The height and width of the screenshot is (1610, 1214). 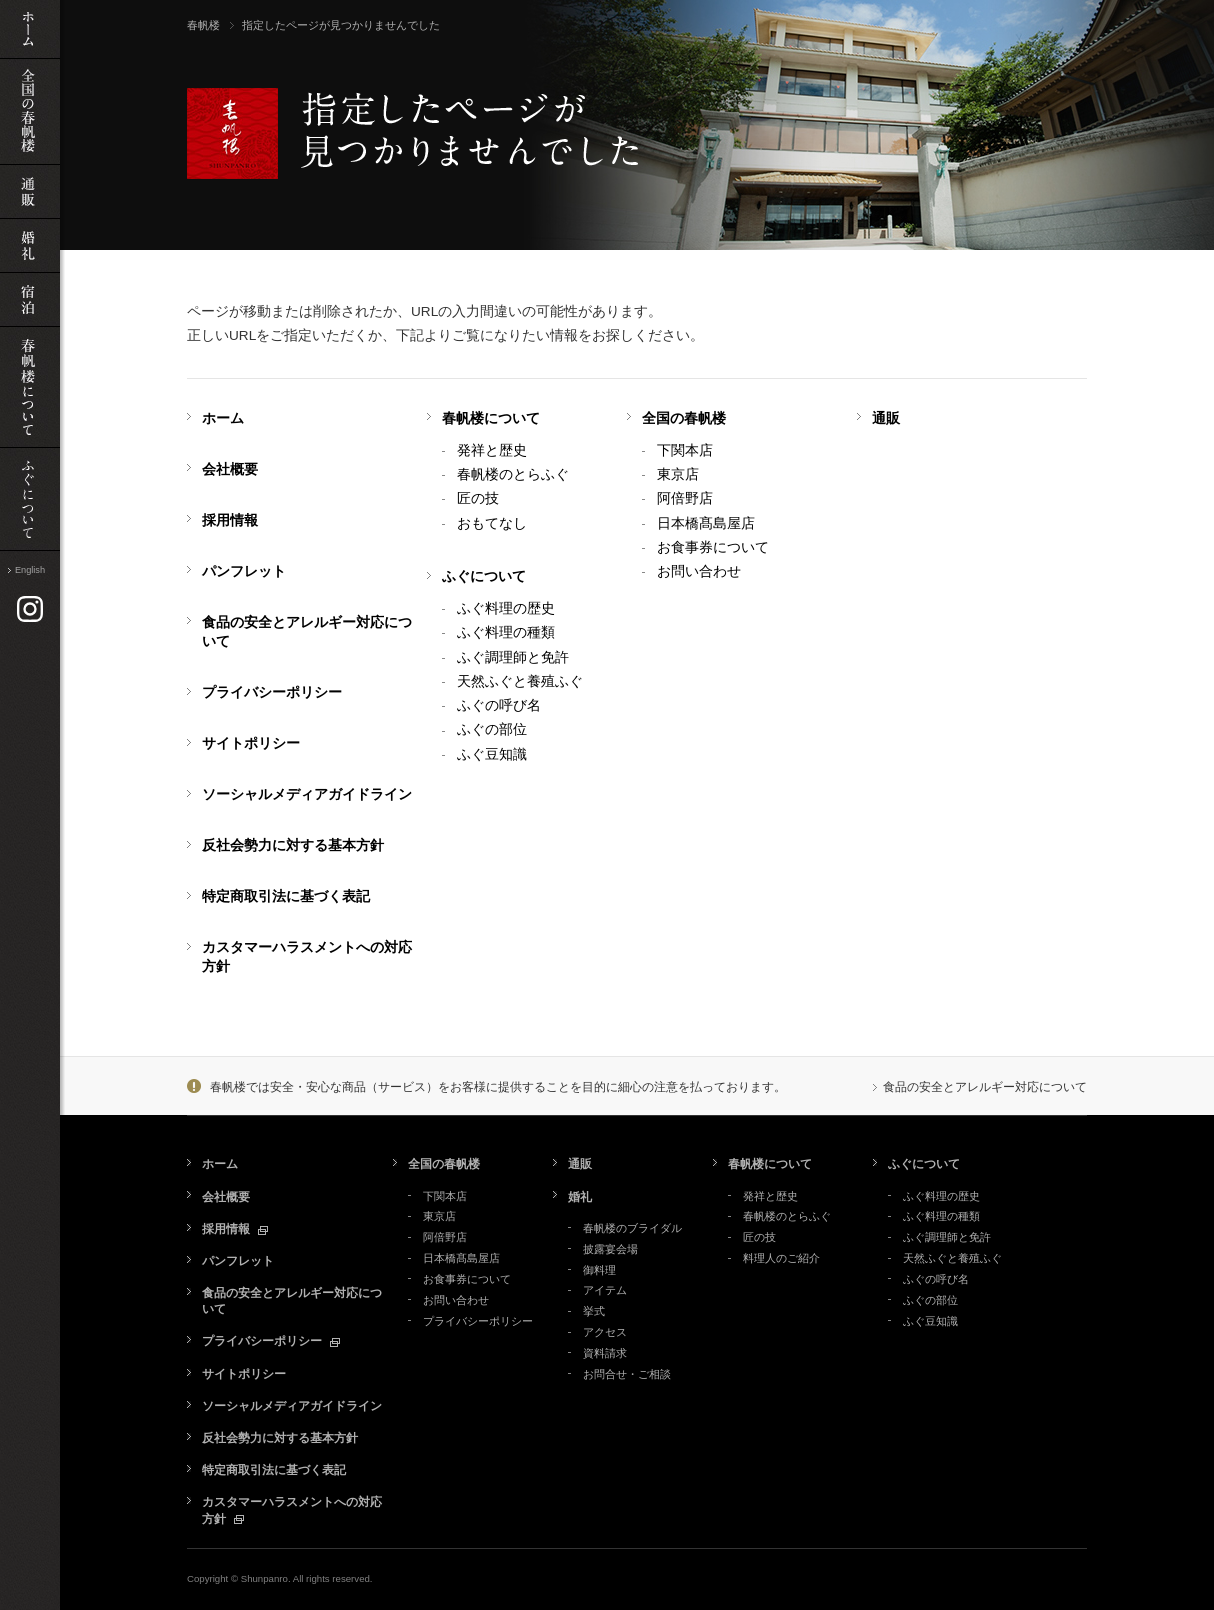 I want to click on お問い合わせ, so click(x=699, y=571).